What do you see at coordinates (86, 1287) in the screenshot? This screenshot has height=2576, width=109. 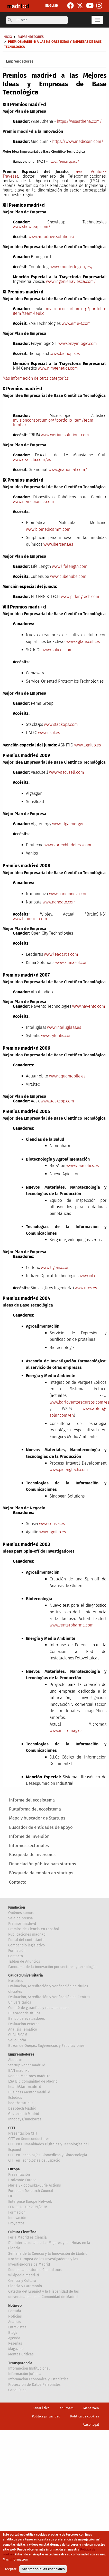 I see `www.uros.es` at bounding box center [86, 1287].